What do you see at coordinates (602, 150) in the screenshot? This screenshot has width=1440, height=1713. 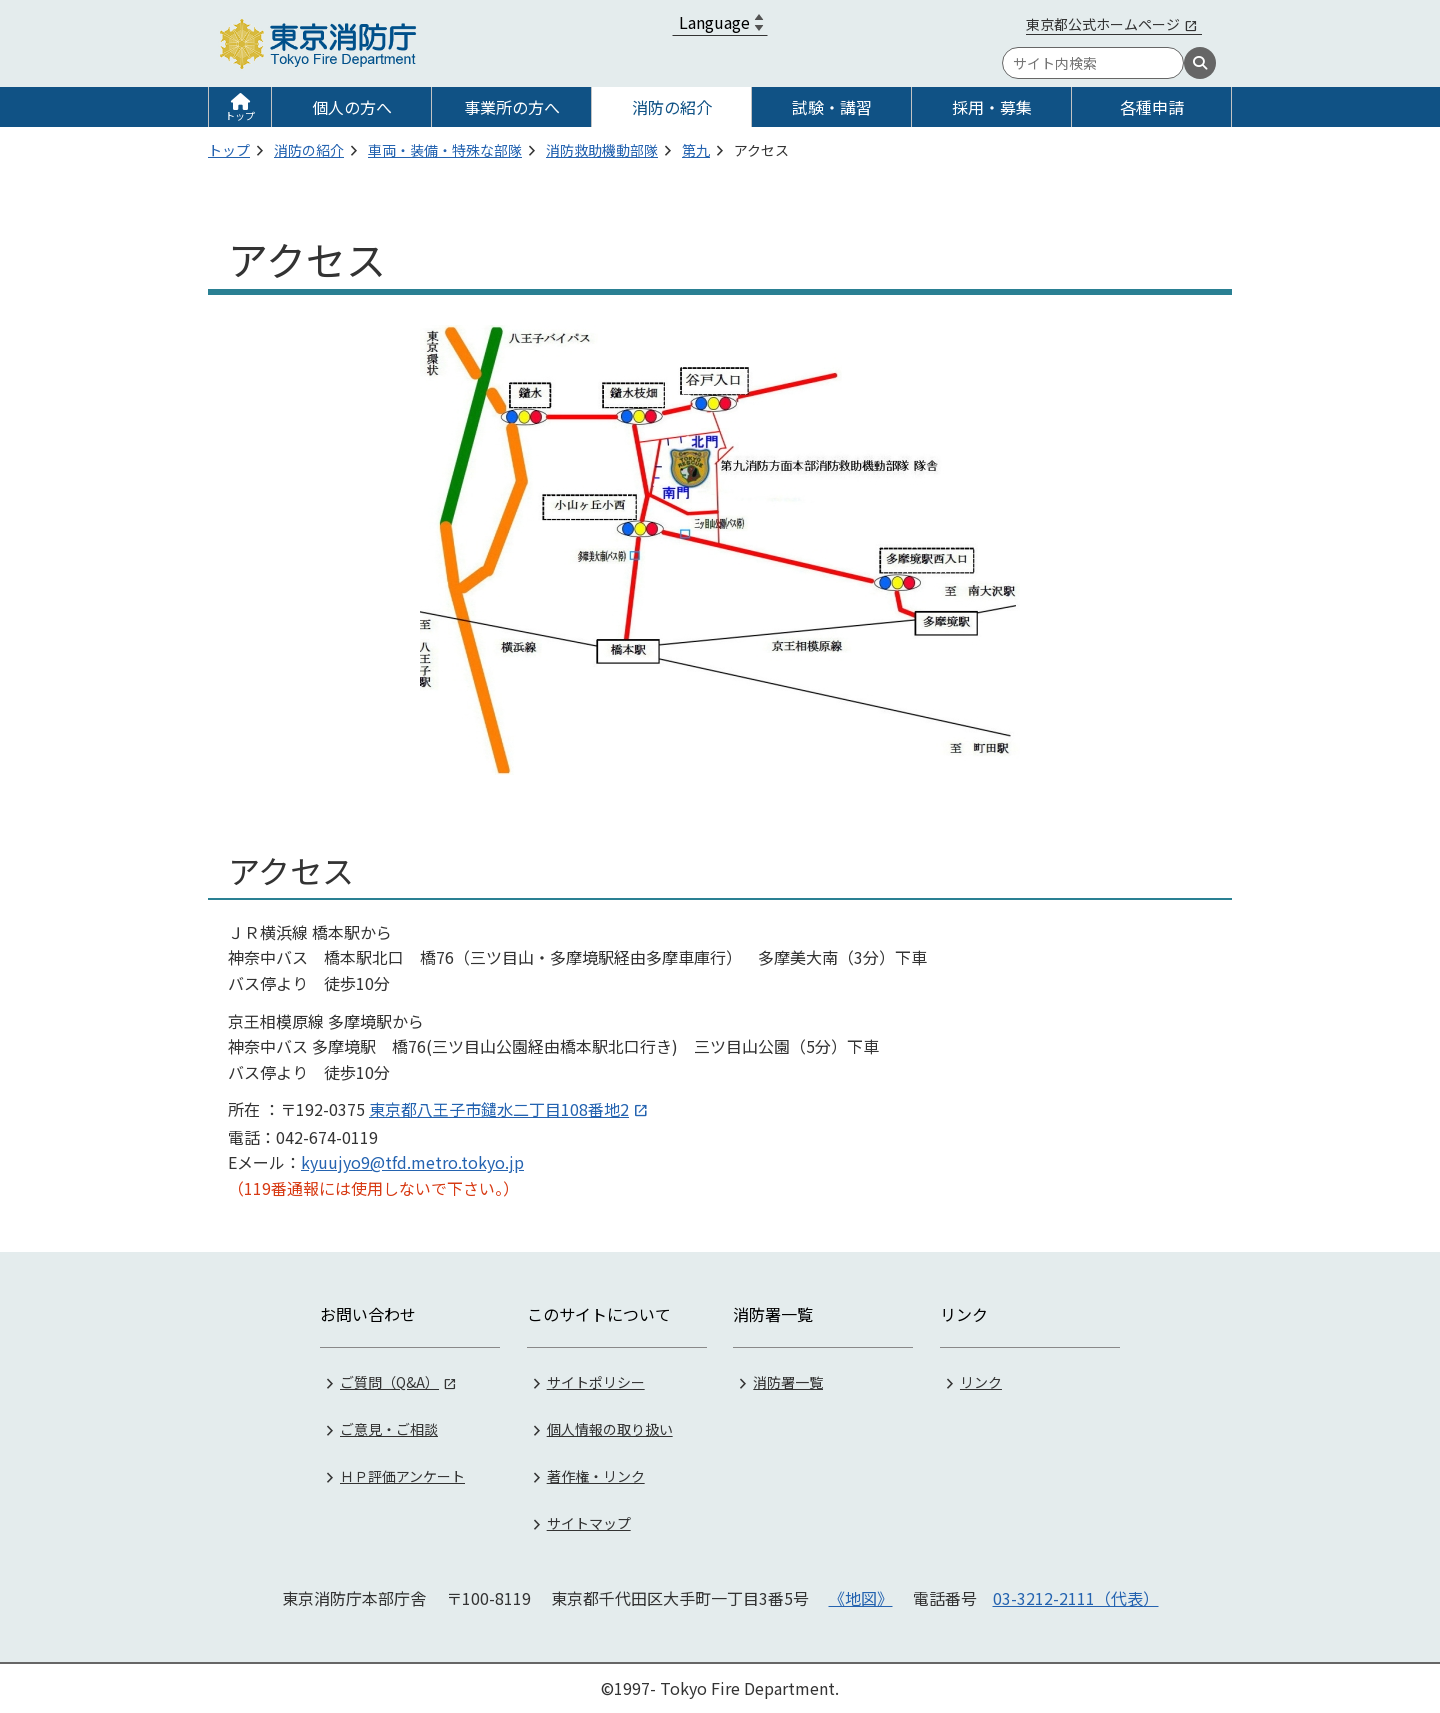 I see `消防救助機動部隊` at bounding box center [602, 150].